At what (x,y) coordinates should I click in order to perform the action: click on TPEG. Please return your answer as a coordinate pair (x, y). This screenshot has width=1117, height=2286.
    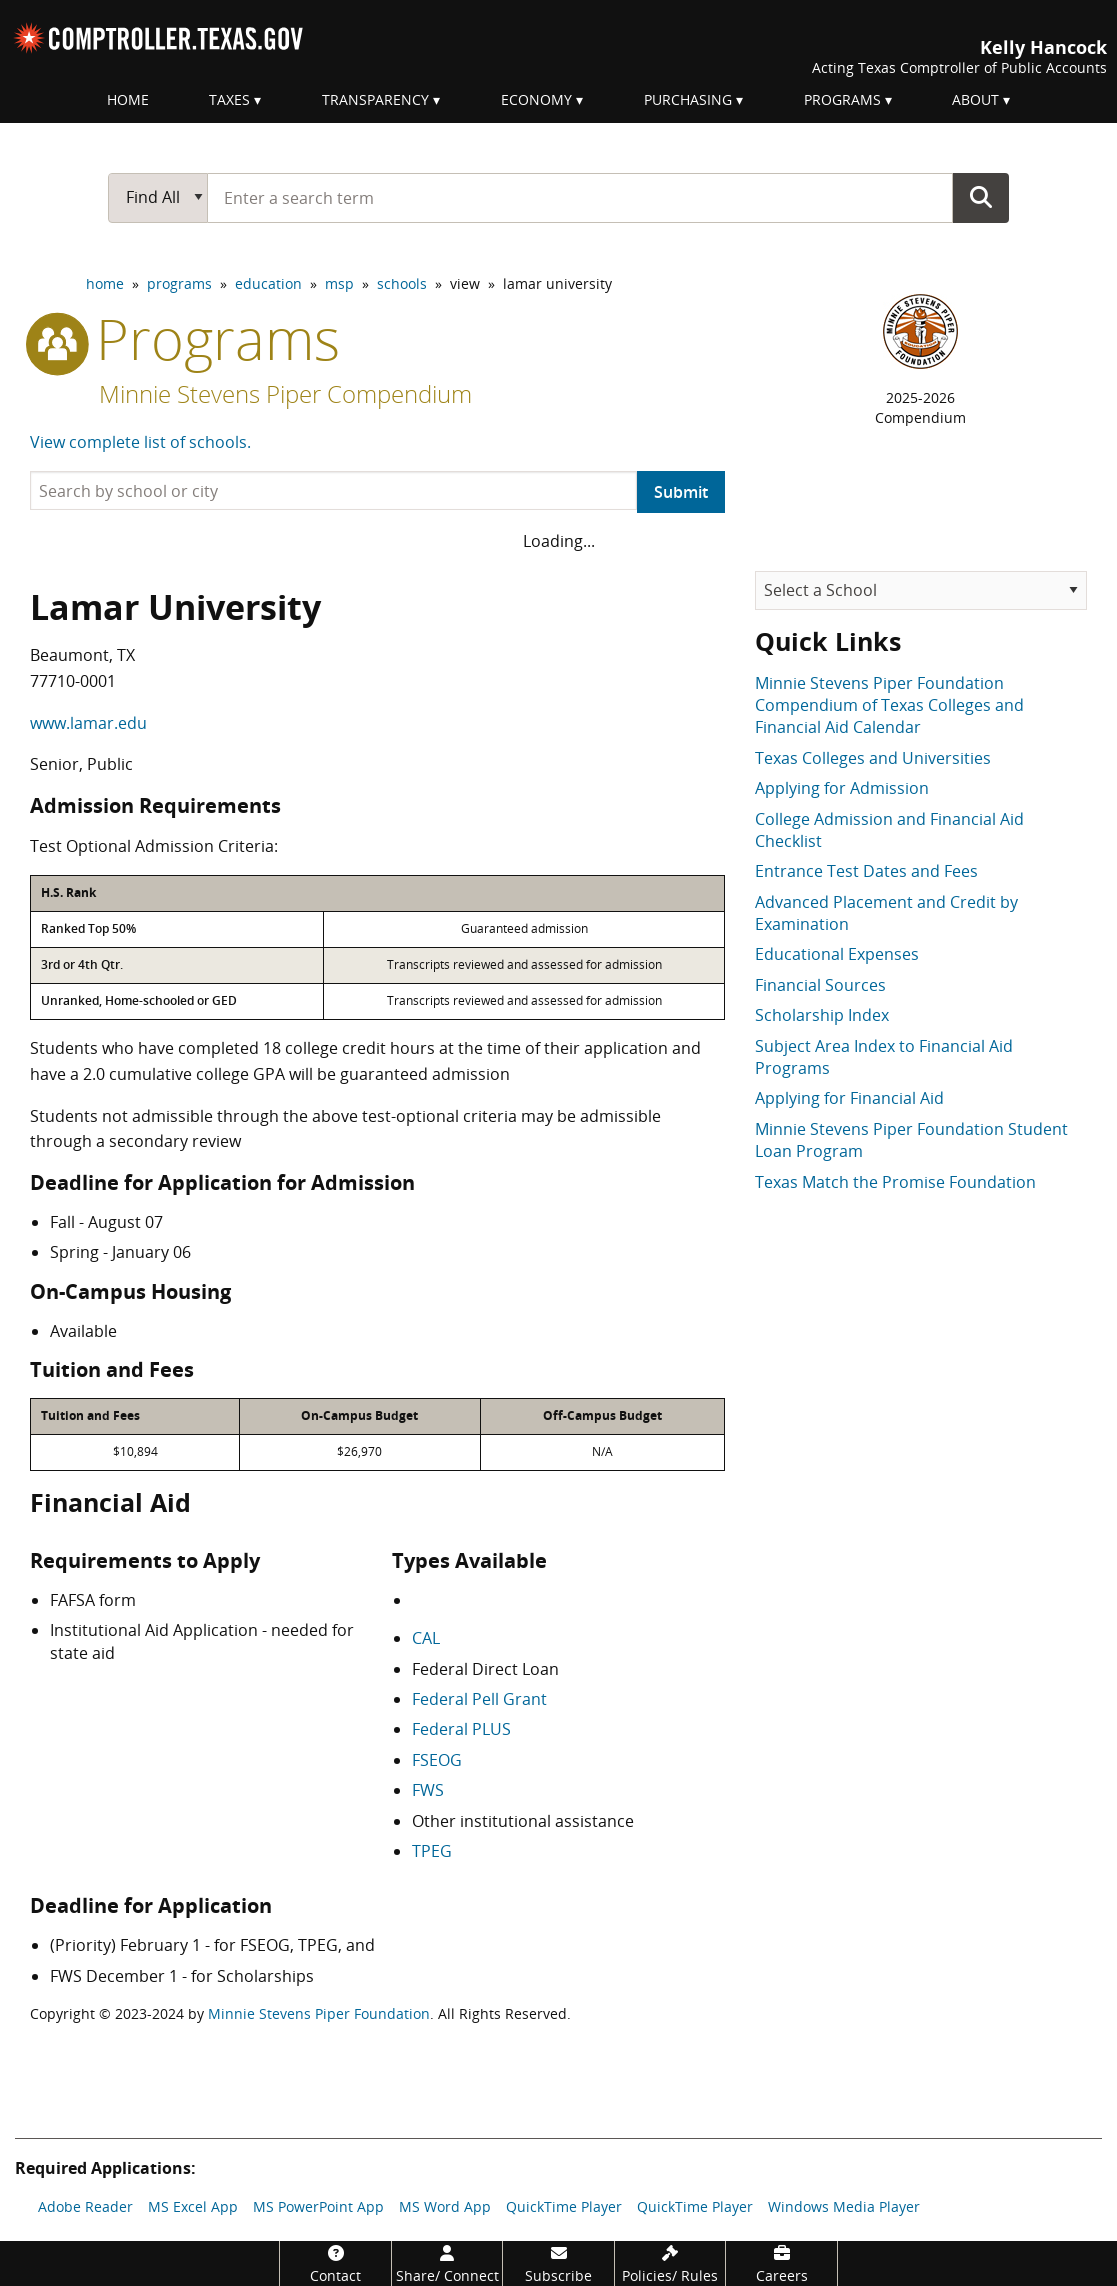
    Looking at the image, I should click on (432, 1851).